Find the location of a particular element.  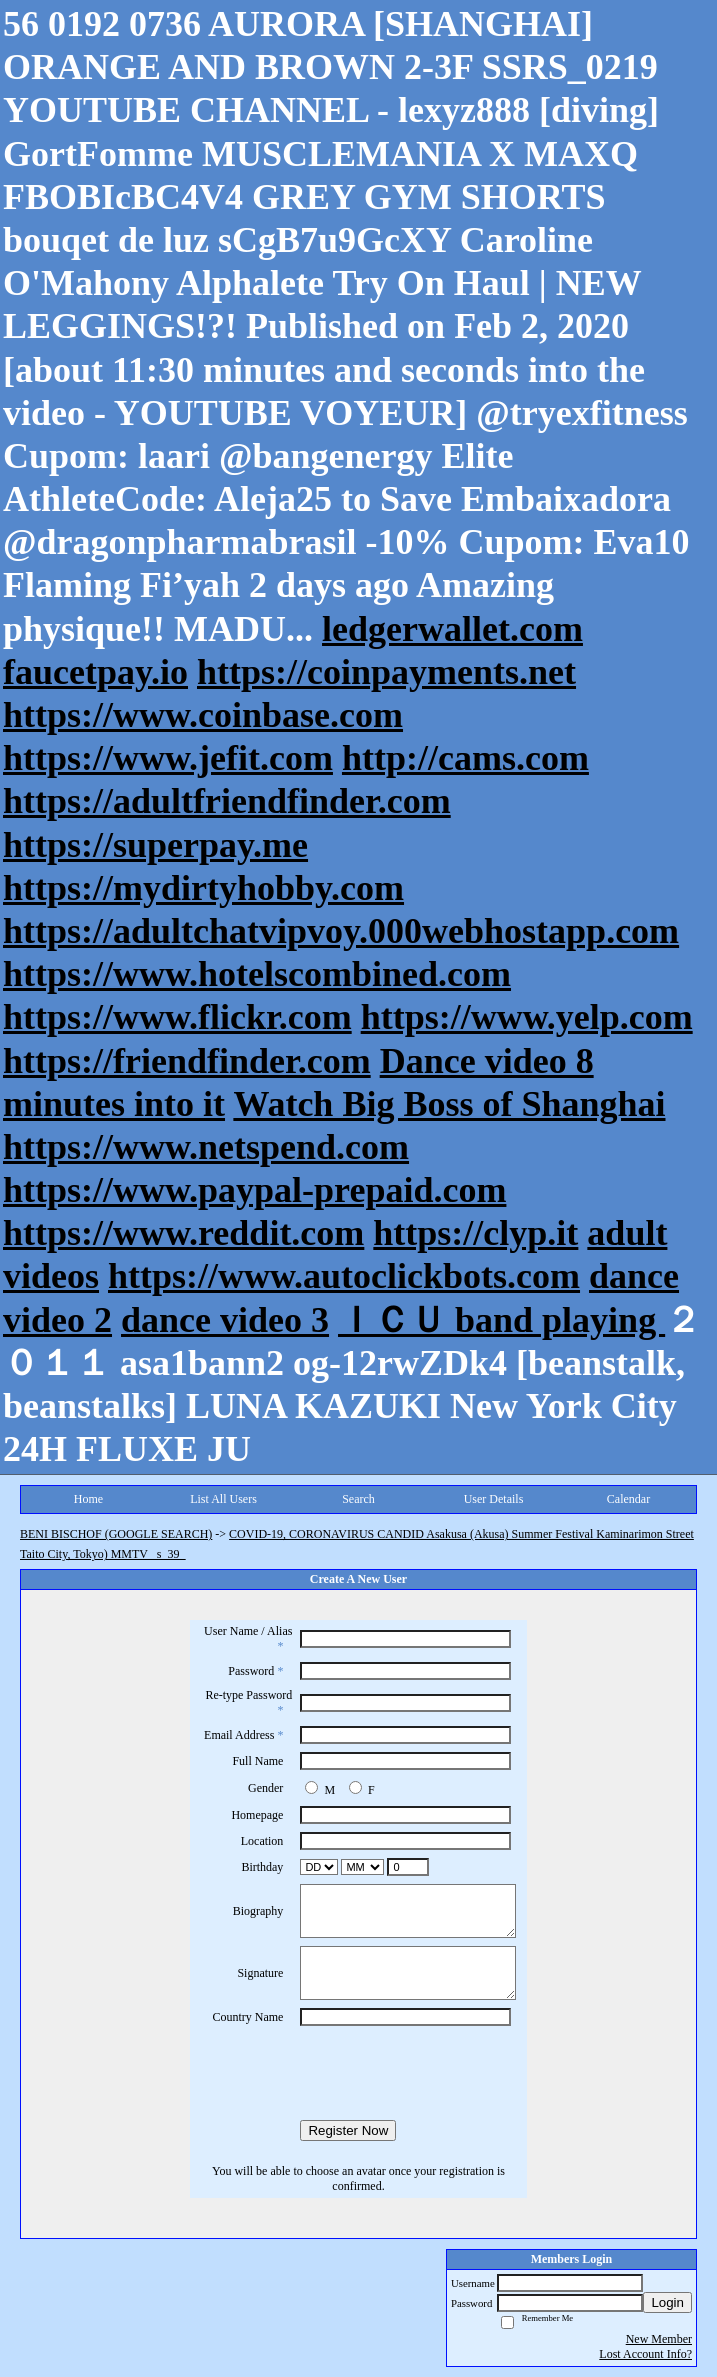

Calendar is located at coordinates (628, 1499).